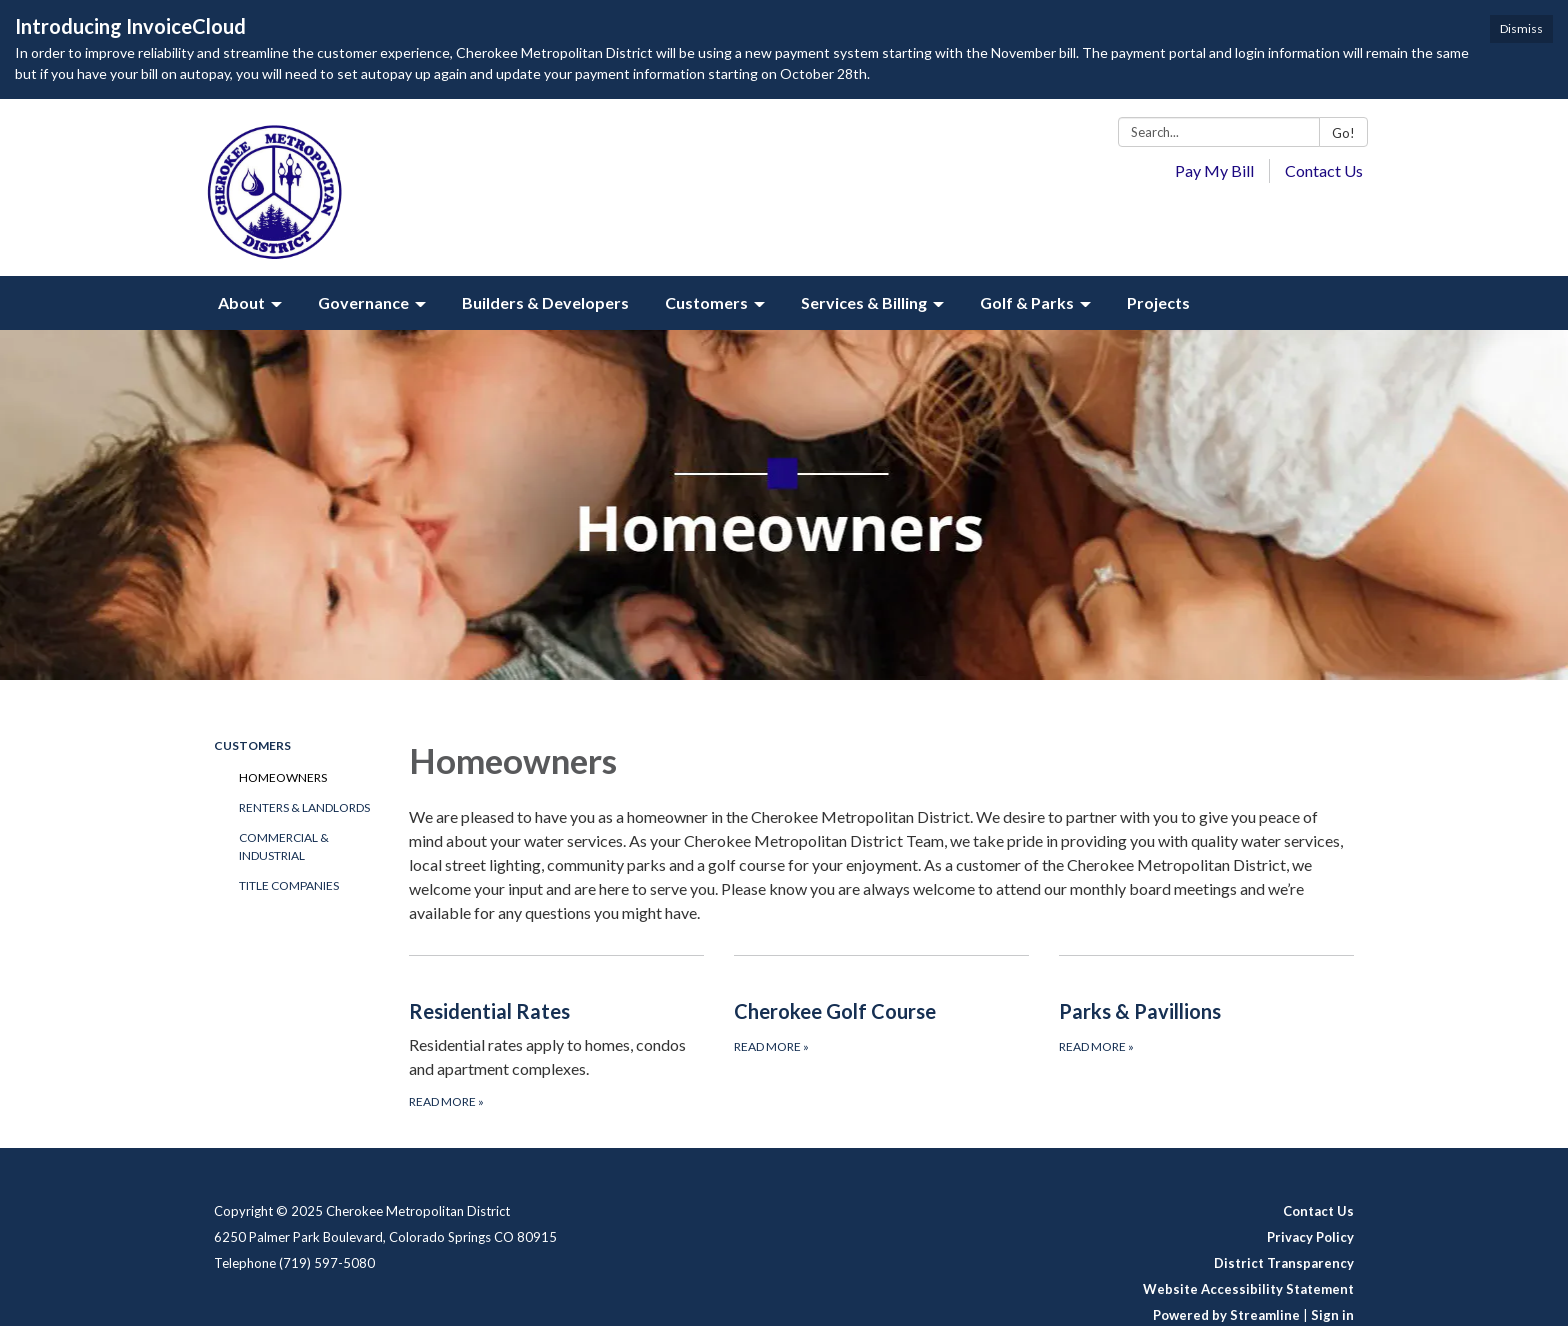 This screenshot has height=1326, width=1568. Describe the element at coordinates (1248, 1289) in the screenshot. I see `Website Accessibility Statement` at that location.